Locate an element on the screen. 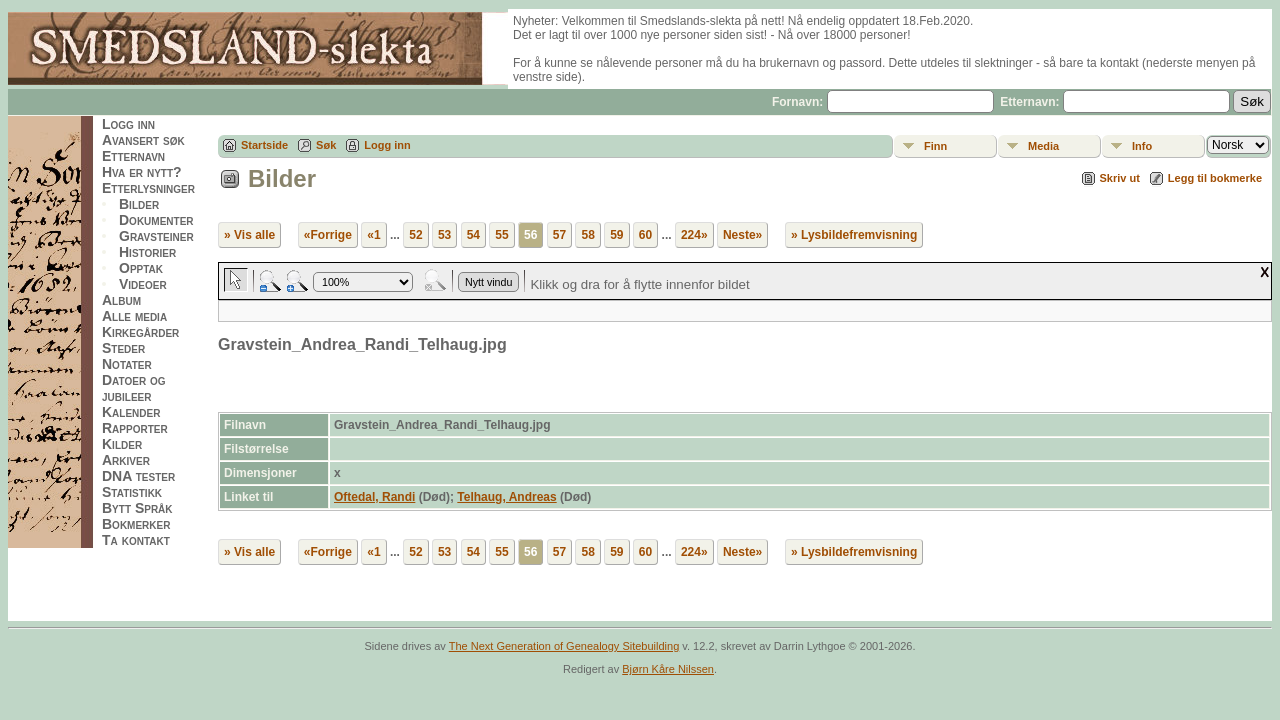  Historier is located at coordinates (147, 252).